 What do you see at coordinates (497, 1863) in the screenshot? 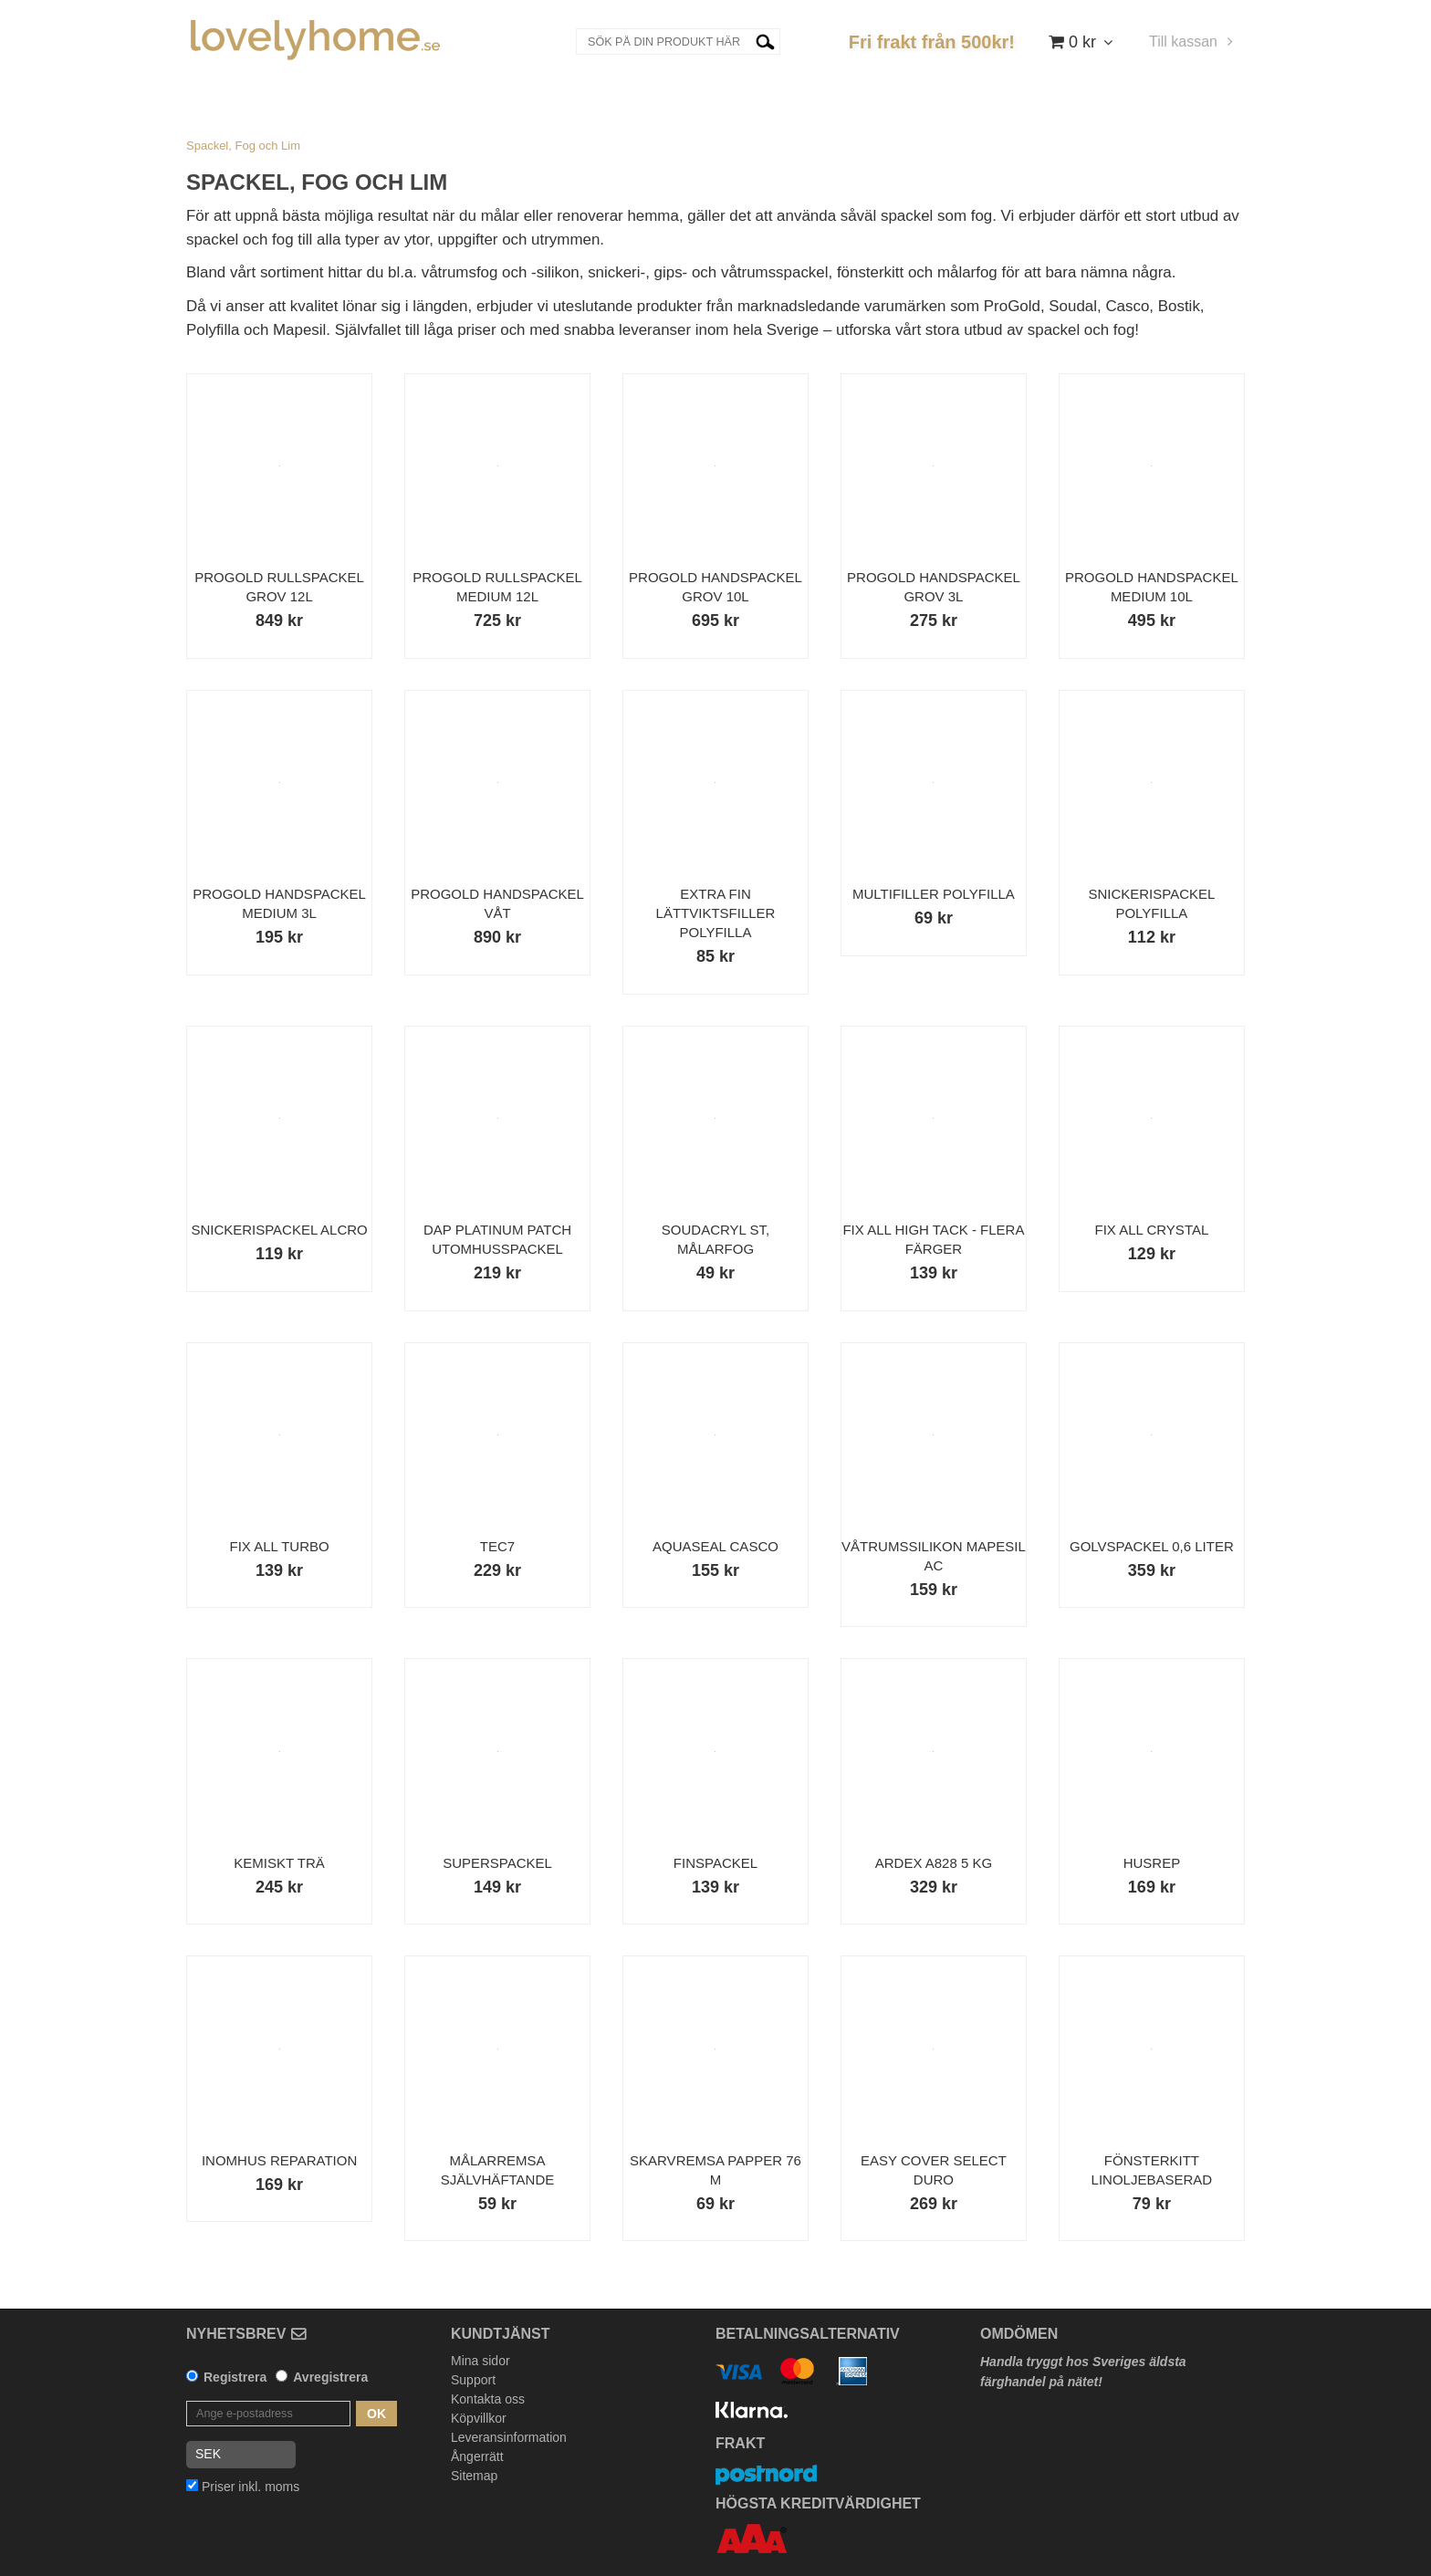
I see `Superspackel` at bounding box center [497, 1863].